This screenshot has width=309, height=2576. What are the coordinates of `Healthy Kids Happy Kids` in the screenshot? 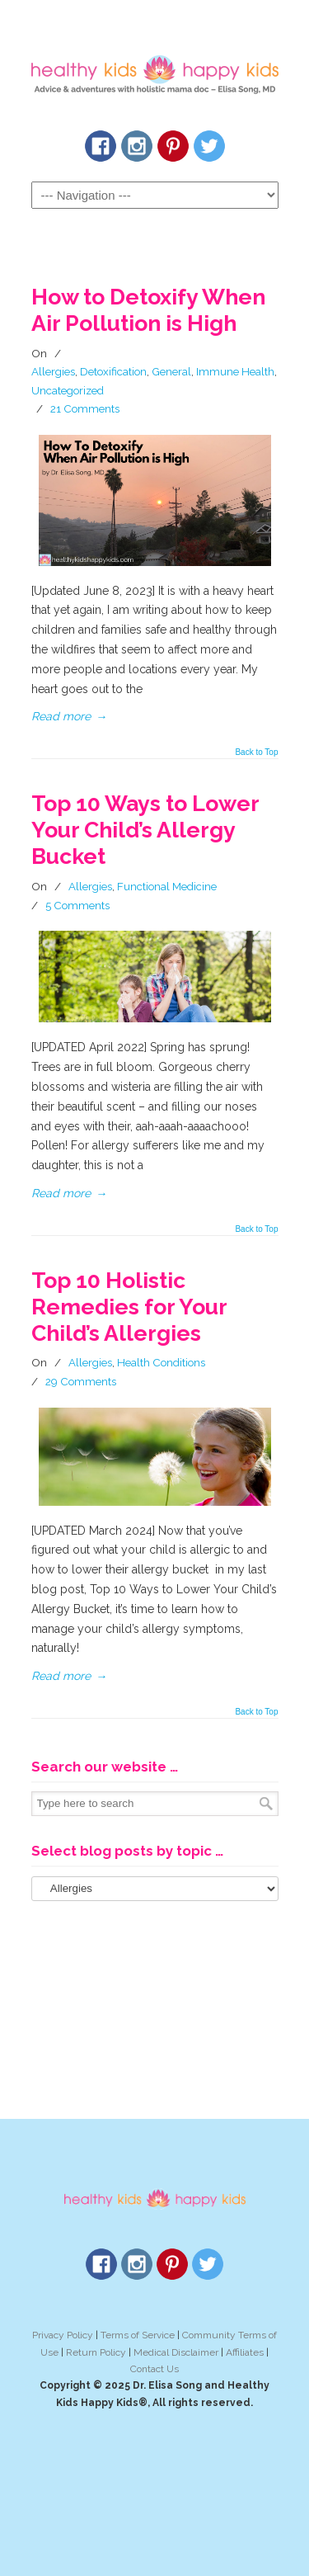 It's located at (155, 67).